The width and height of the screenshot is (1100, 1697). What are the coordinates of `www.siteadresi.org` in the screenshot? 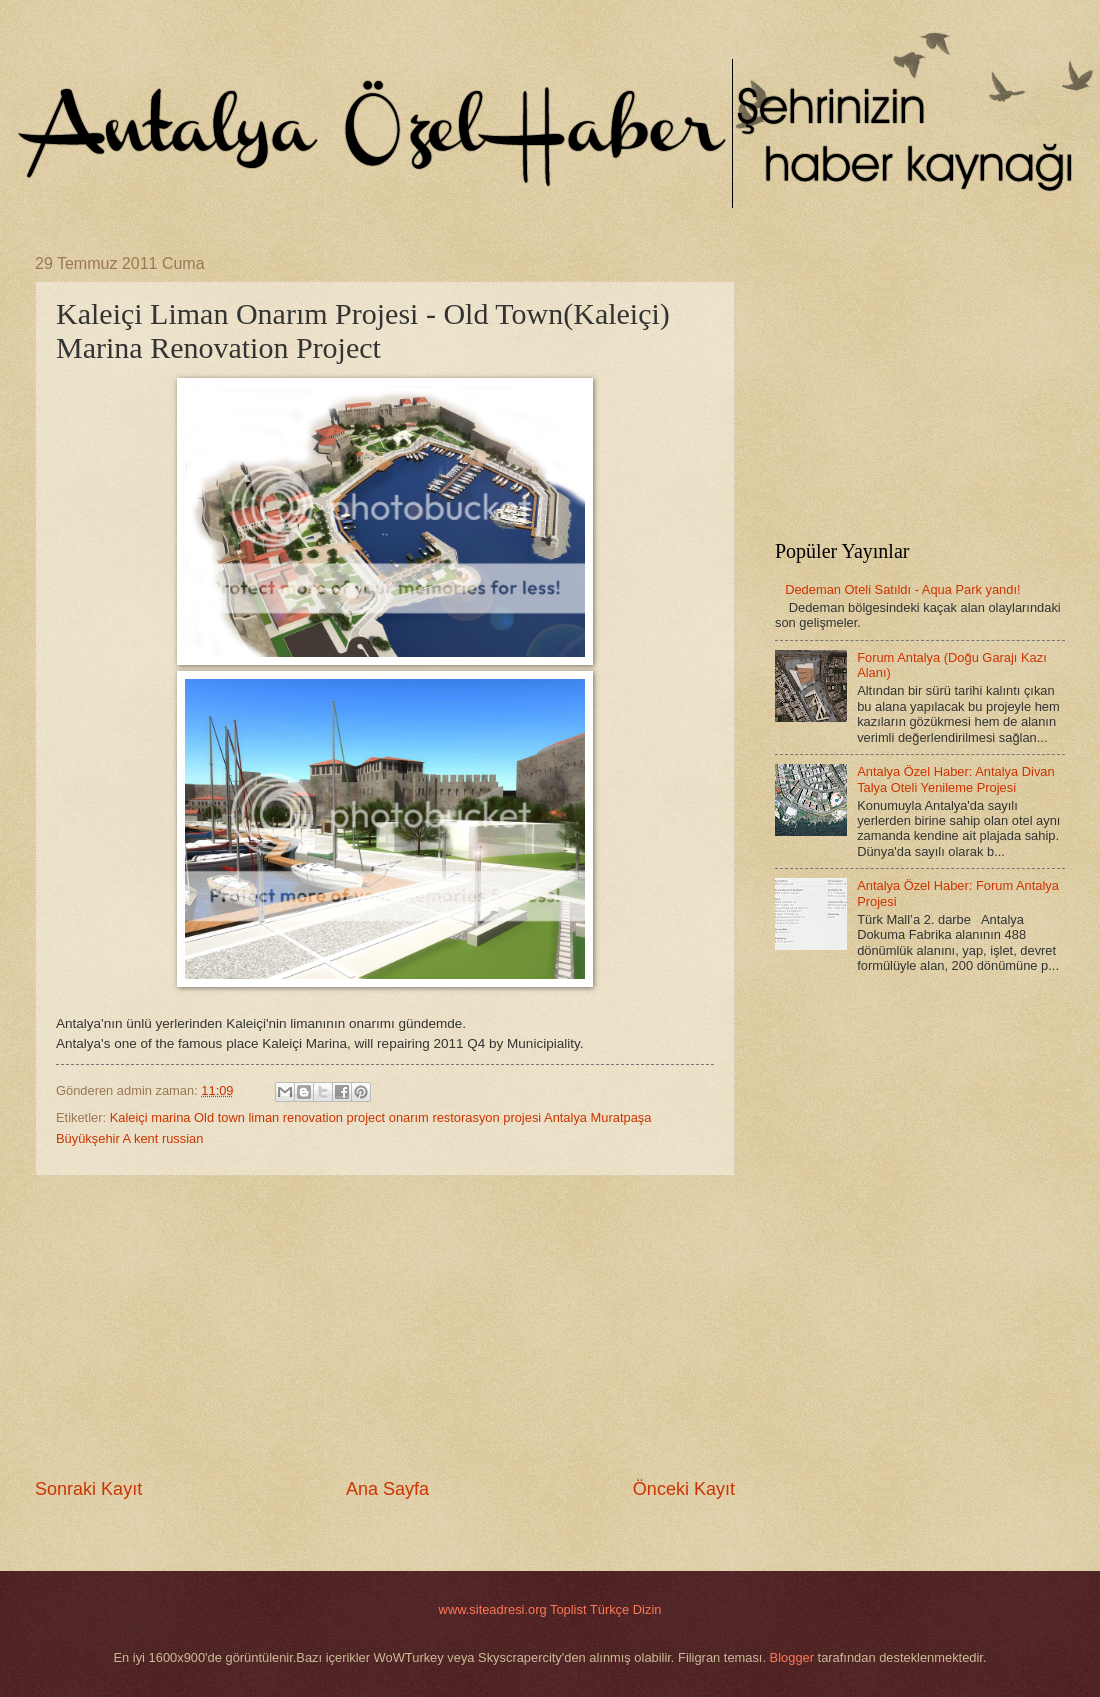 It's located at (493, 1609).